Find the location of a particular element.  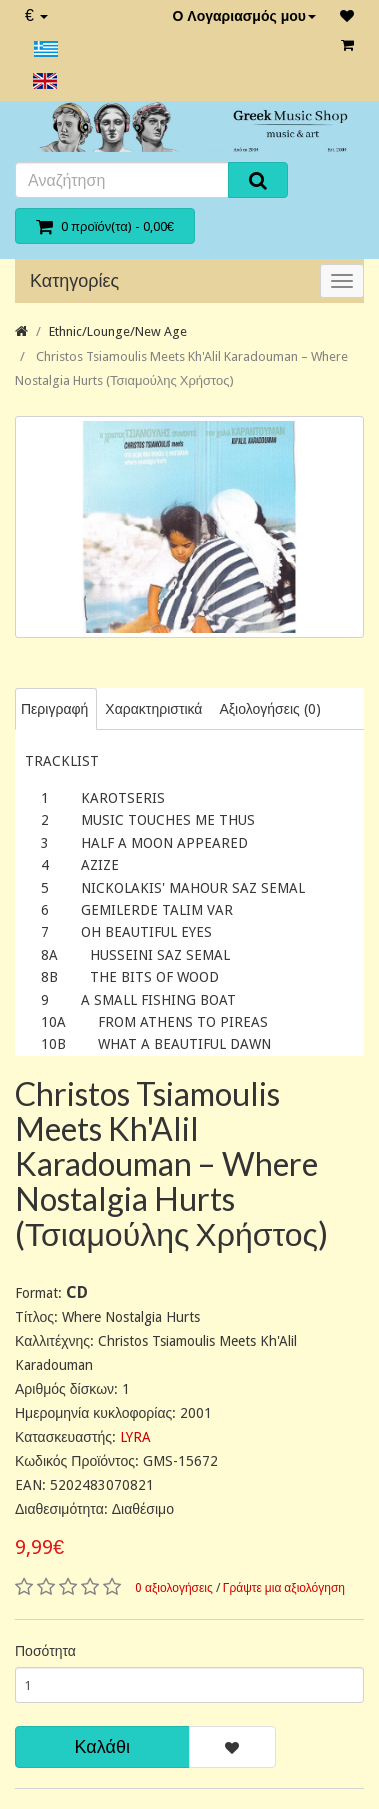

Ποσότητα is located at coordinates (45, 1651).